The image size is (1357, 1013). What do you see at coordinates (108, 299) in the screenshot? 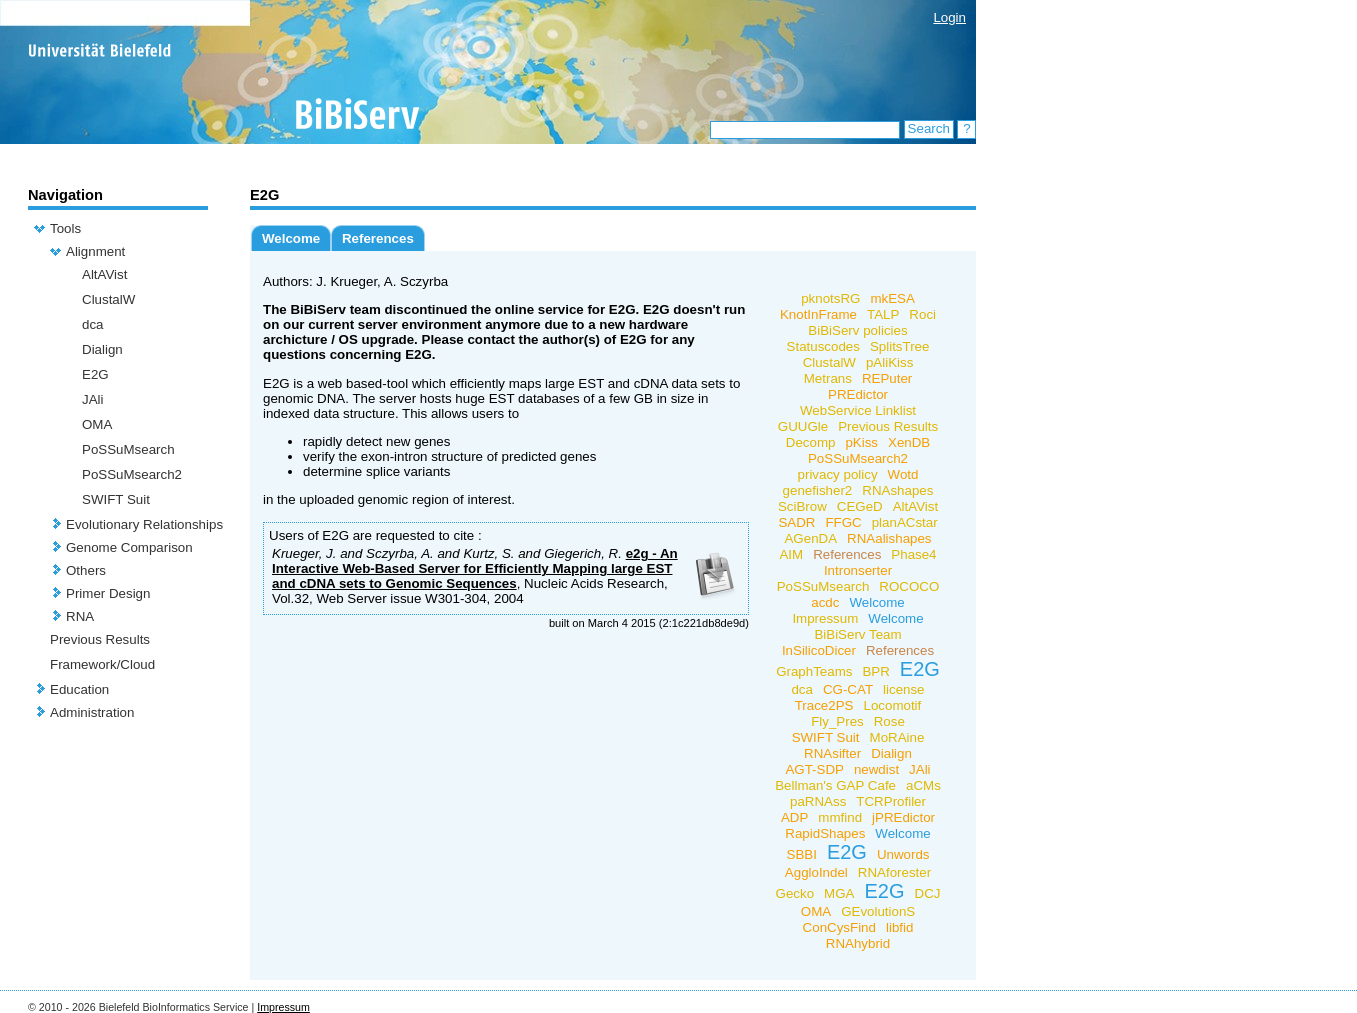
I see `ClustalW` at bounding box center [108, 299].